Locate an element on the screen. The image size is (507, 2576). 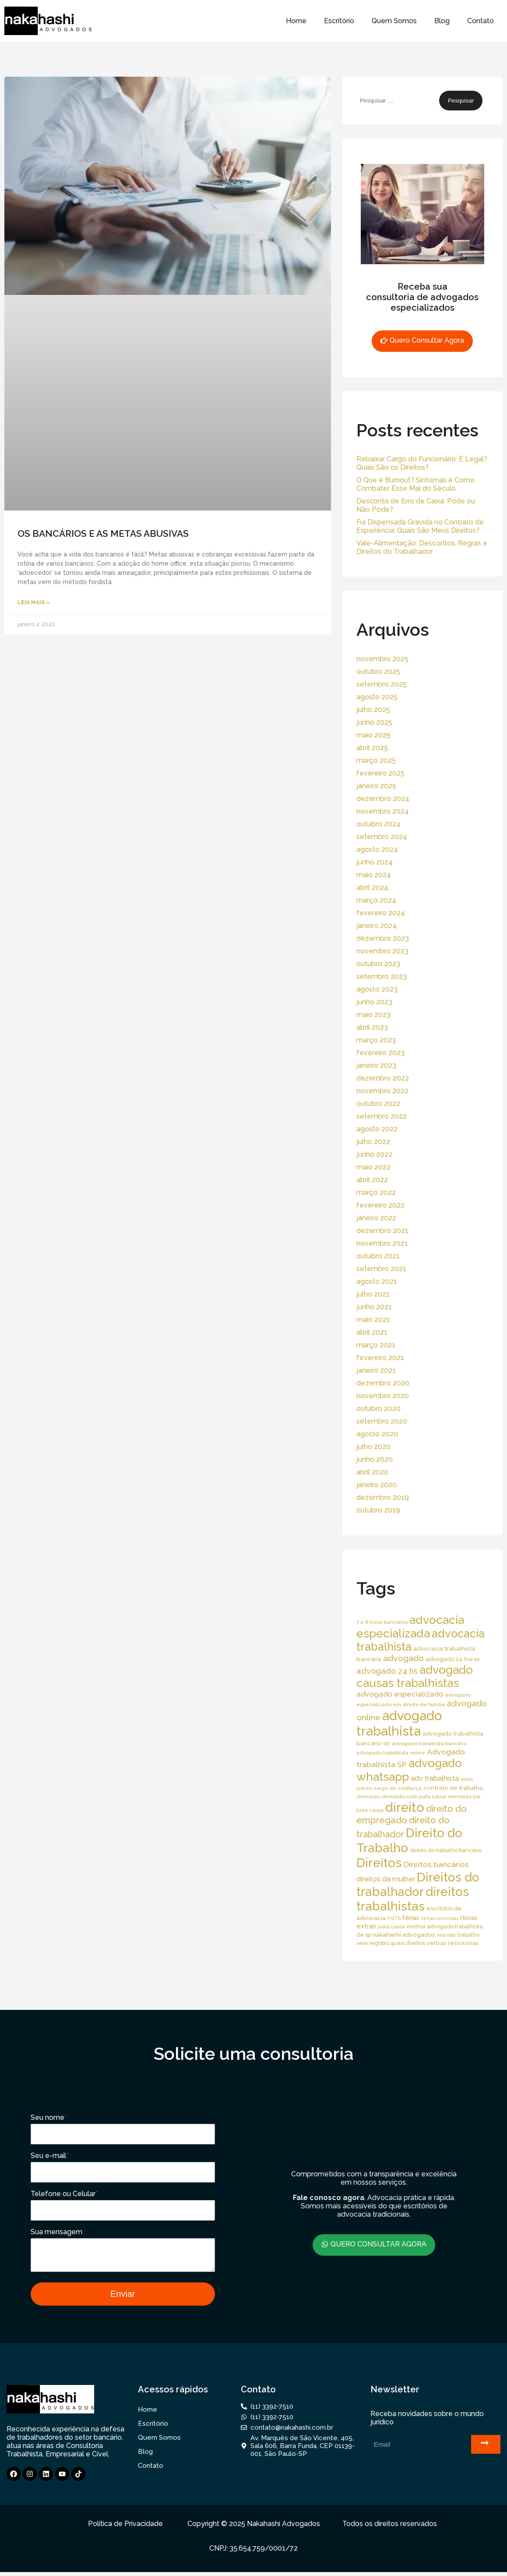
O Que é Burnout? Sintomas e Como Combater Esse Mal do Século is located at coordinates (415, 484).